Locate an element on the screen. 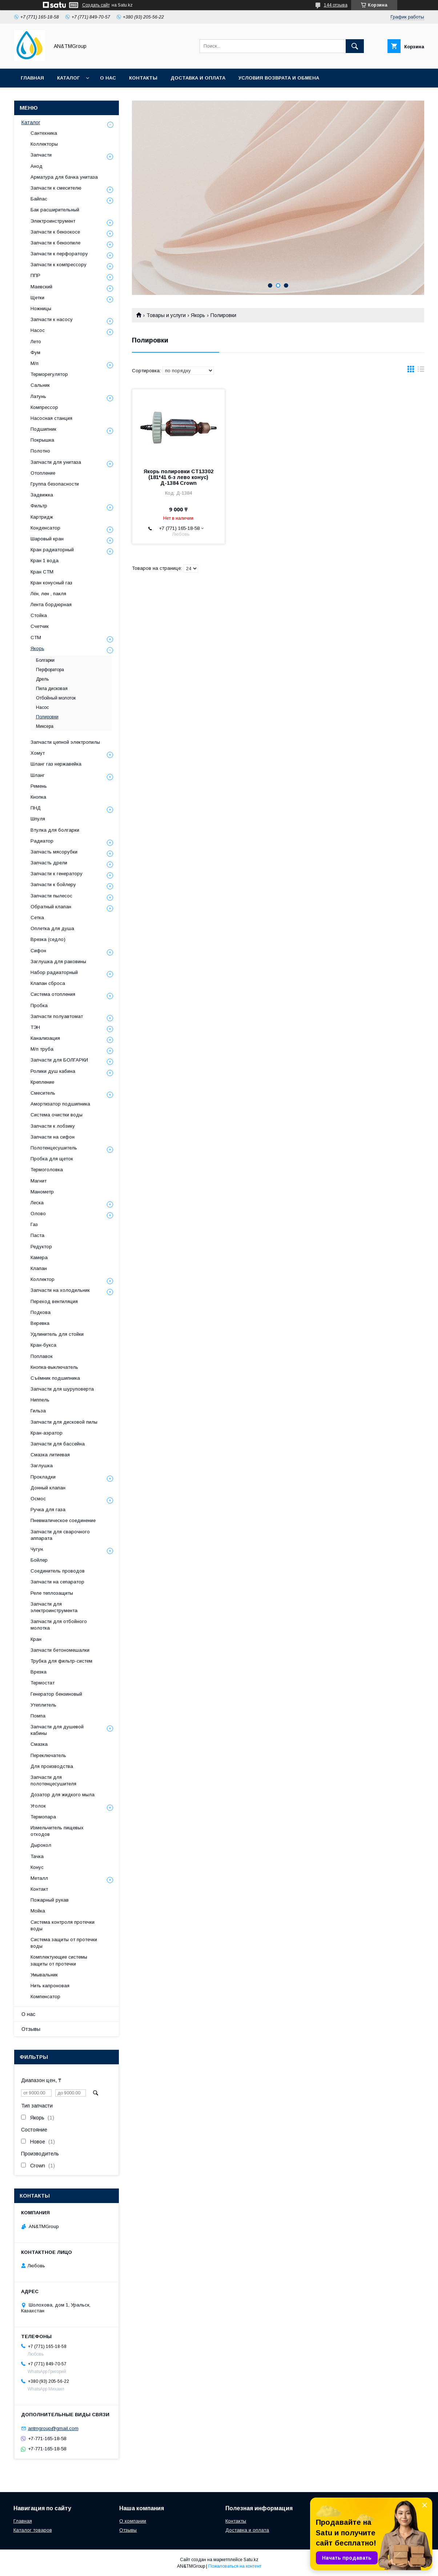 This screenshot has width=438, height=2576. Анод is located at coordinates (37, 166).